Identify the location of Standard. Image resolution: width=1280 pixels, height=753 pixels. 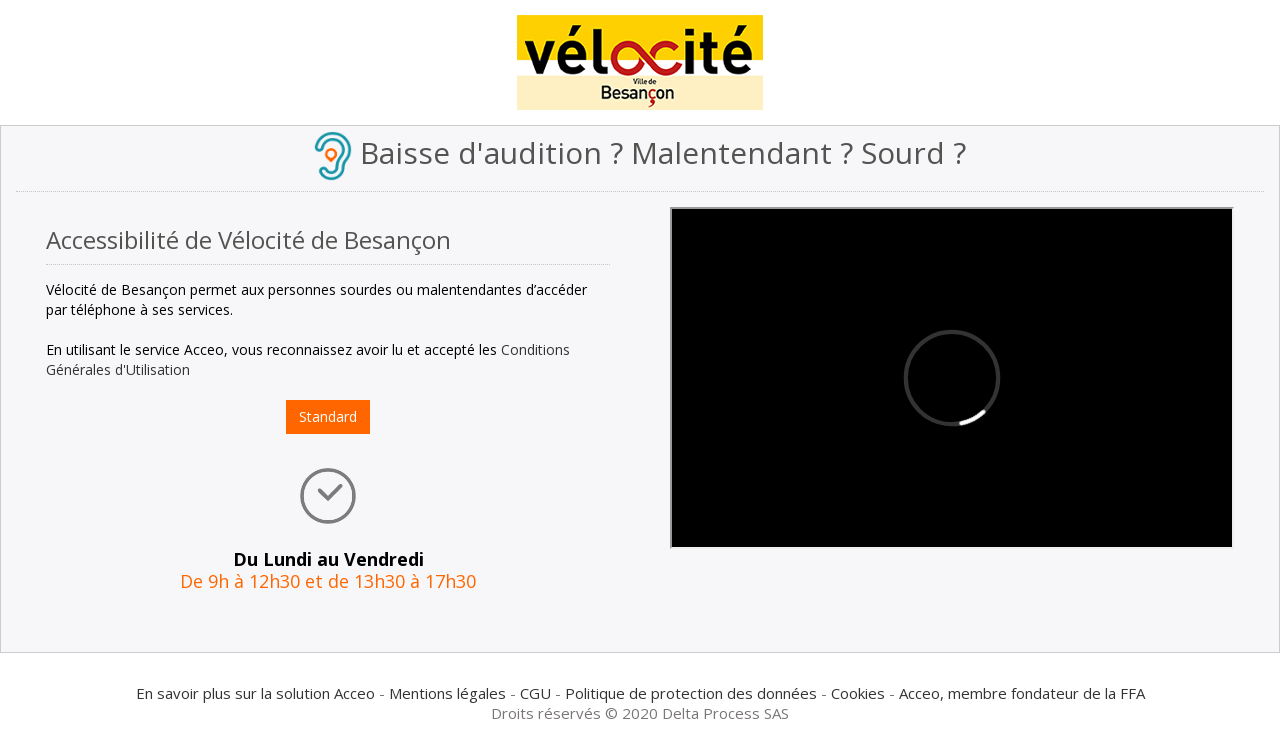
(328, 416).